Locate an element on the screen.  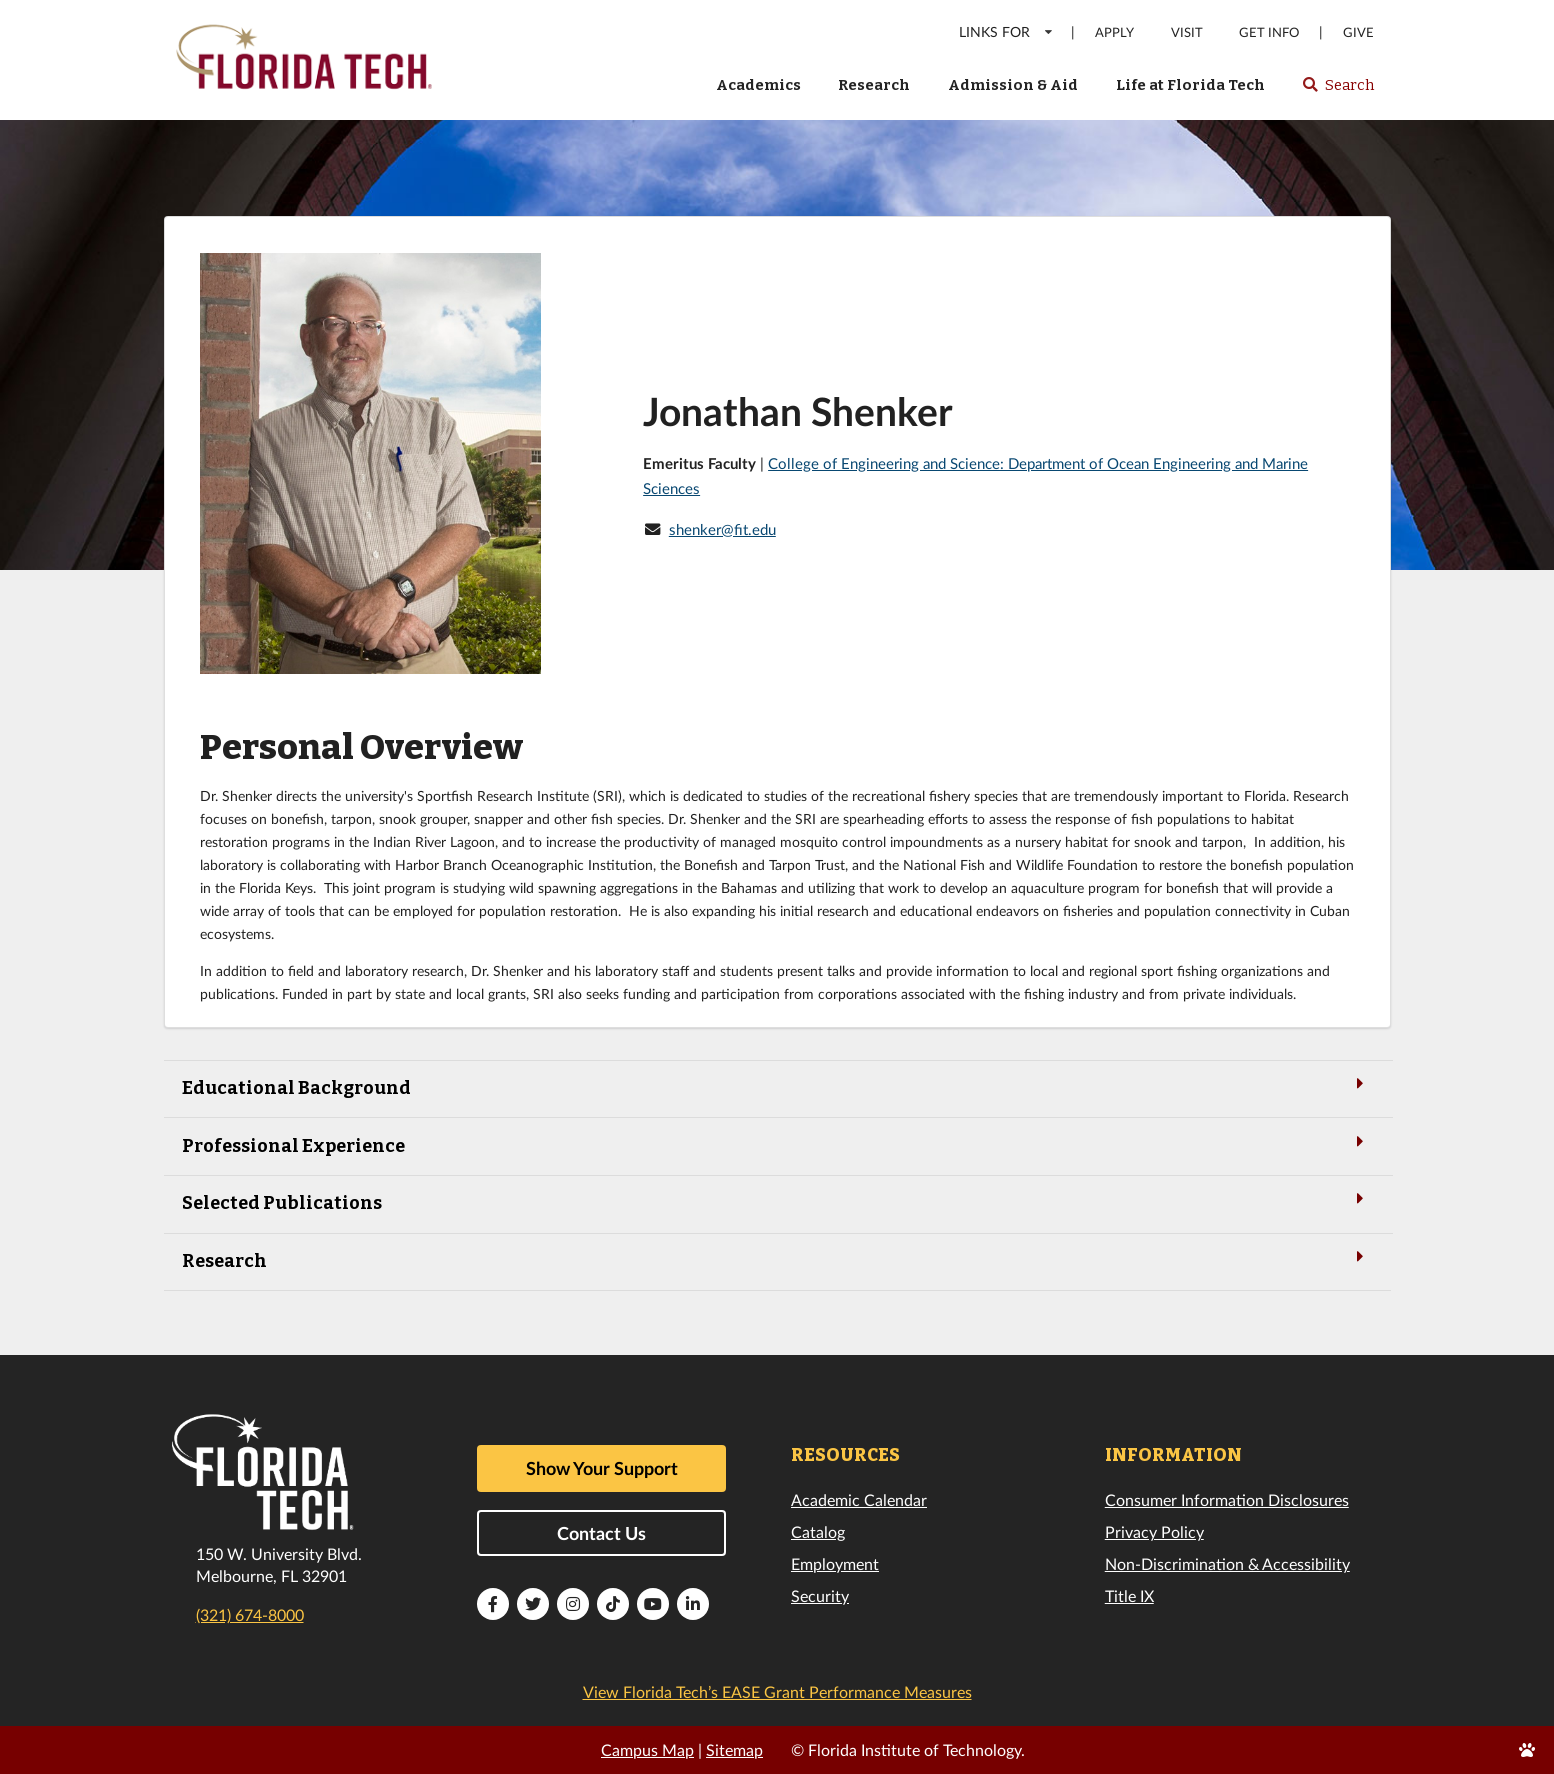
(321) 674-8000 is located at coordinates (250, 1614).